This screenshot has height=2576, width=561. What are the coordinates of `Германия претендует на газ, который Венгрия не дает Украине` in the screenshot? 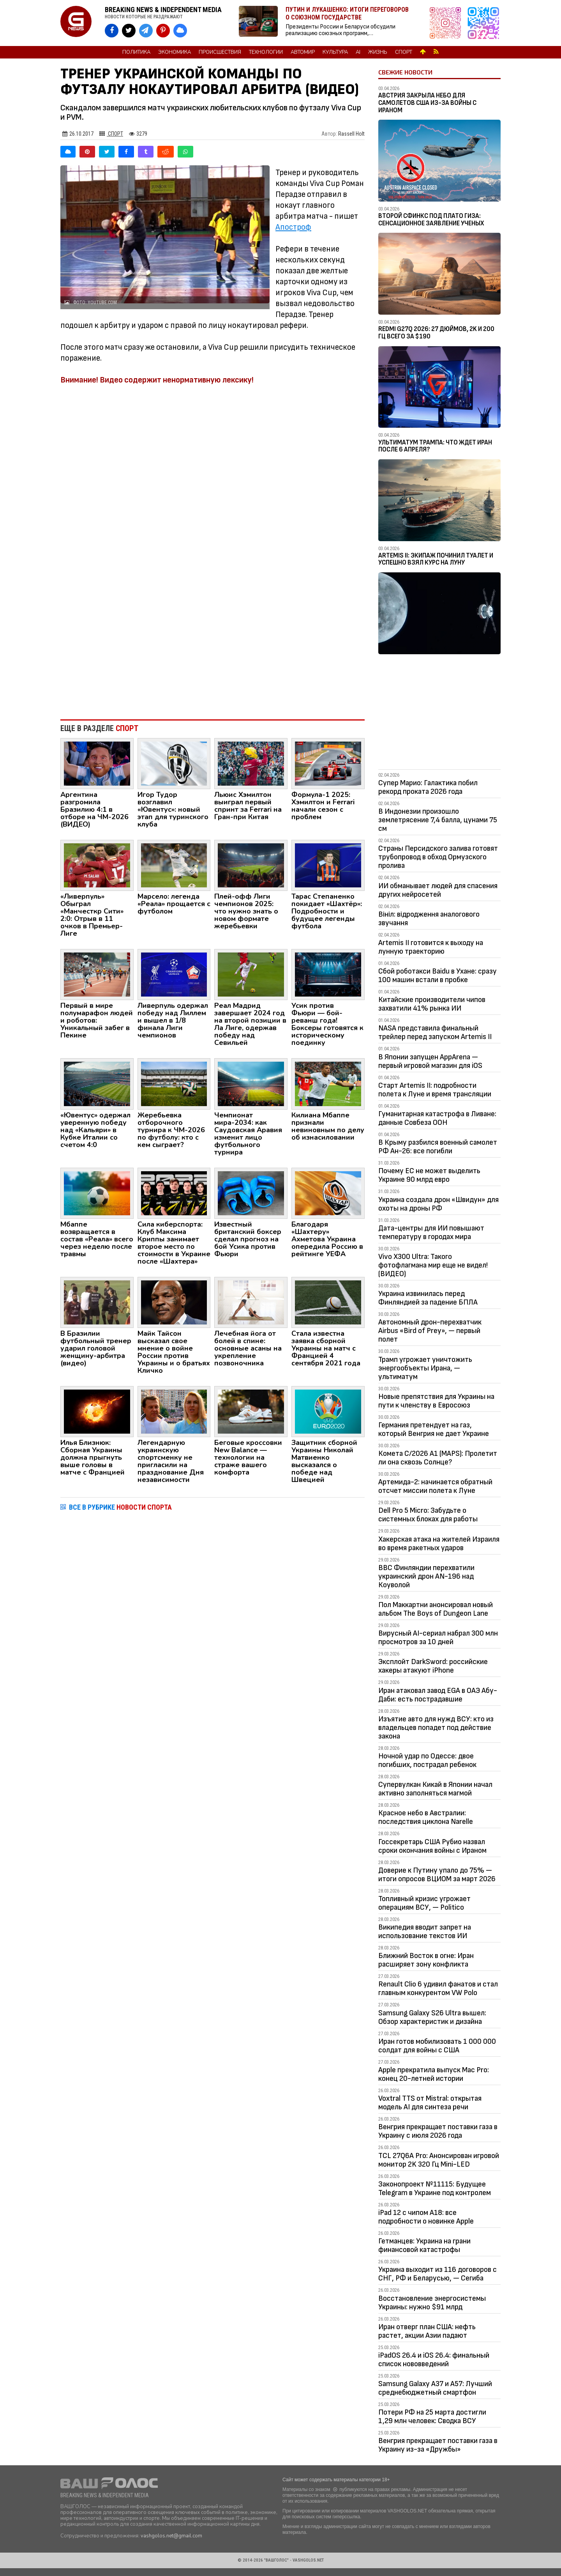 It's located at (433, 1429).